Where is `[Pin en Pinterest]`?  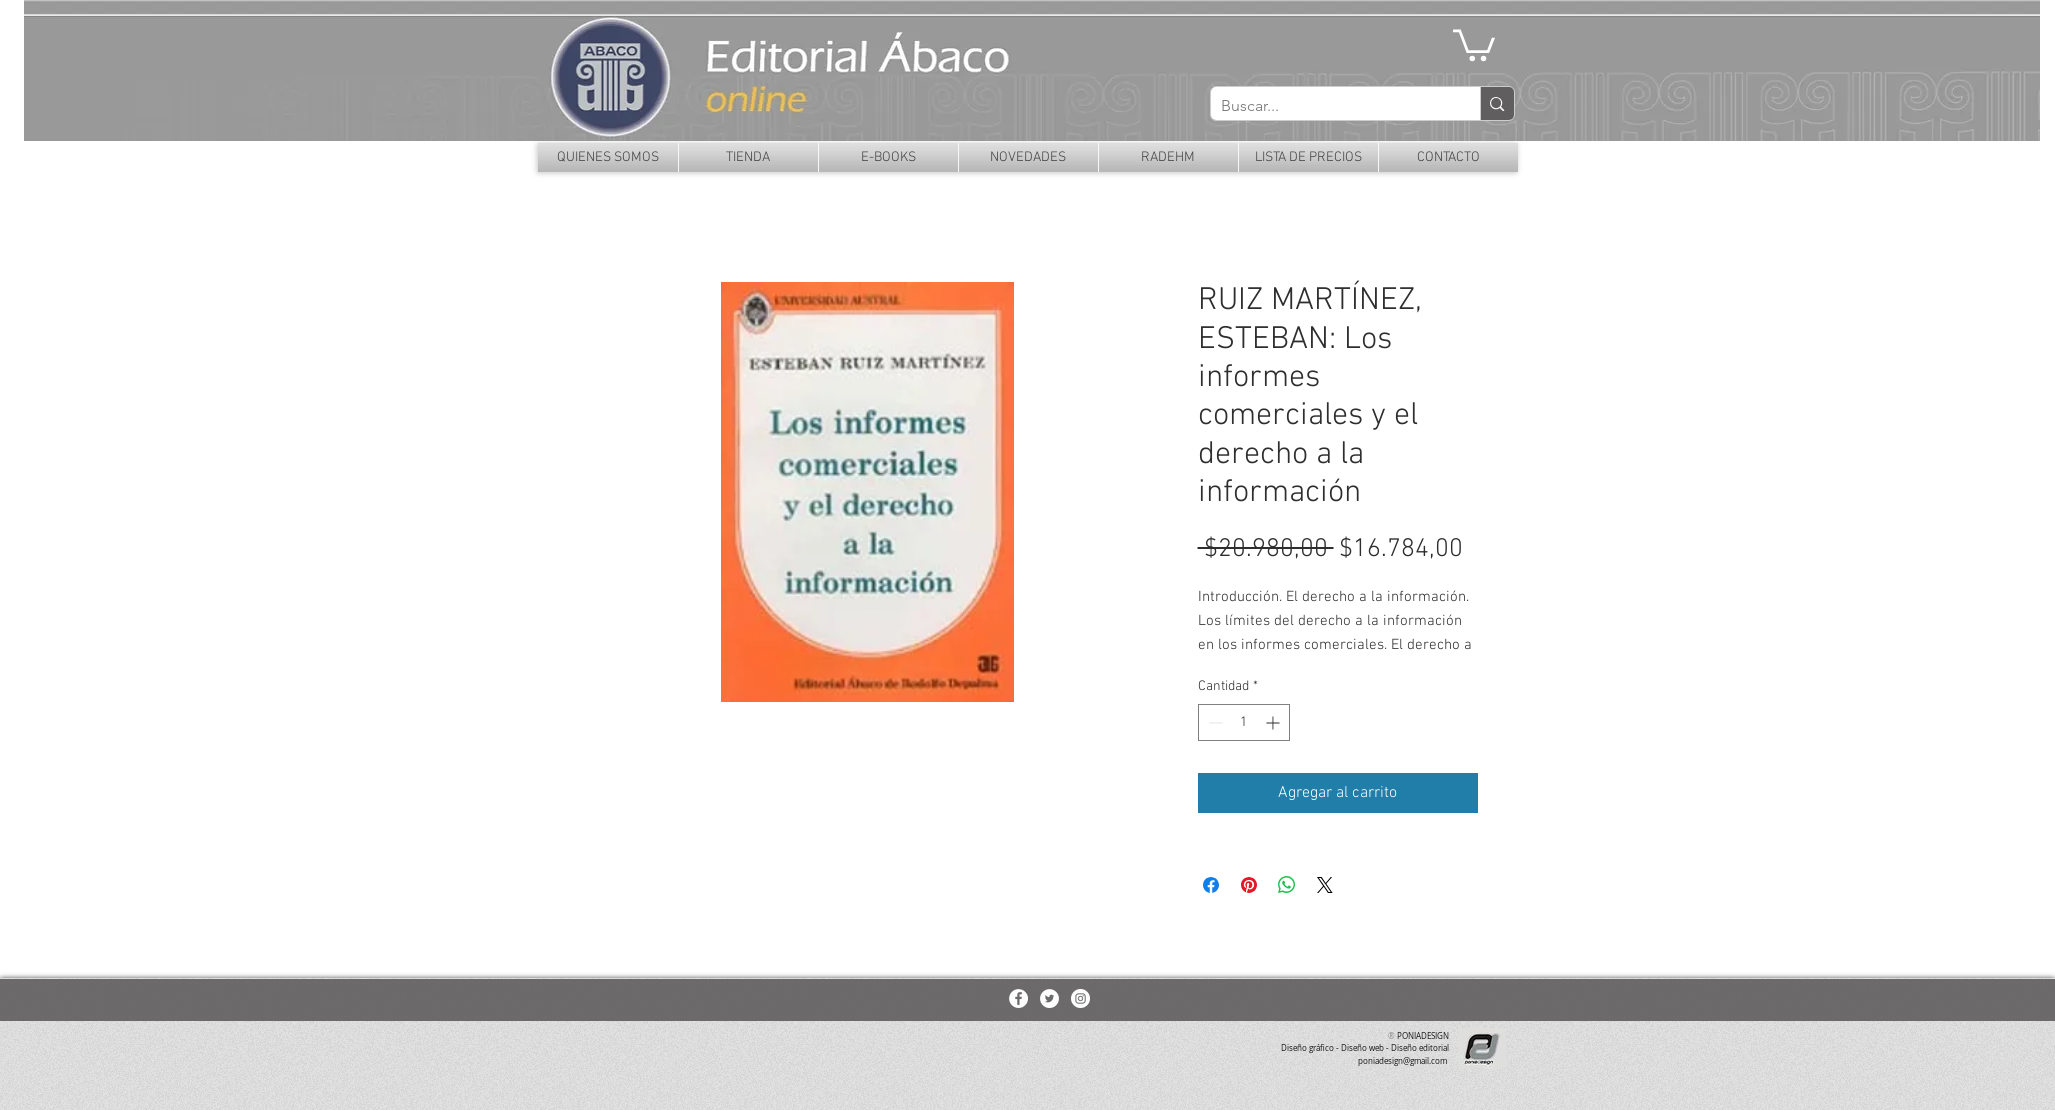 [Pin en Pinterest] is located at coordinates (1249, 885).